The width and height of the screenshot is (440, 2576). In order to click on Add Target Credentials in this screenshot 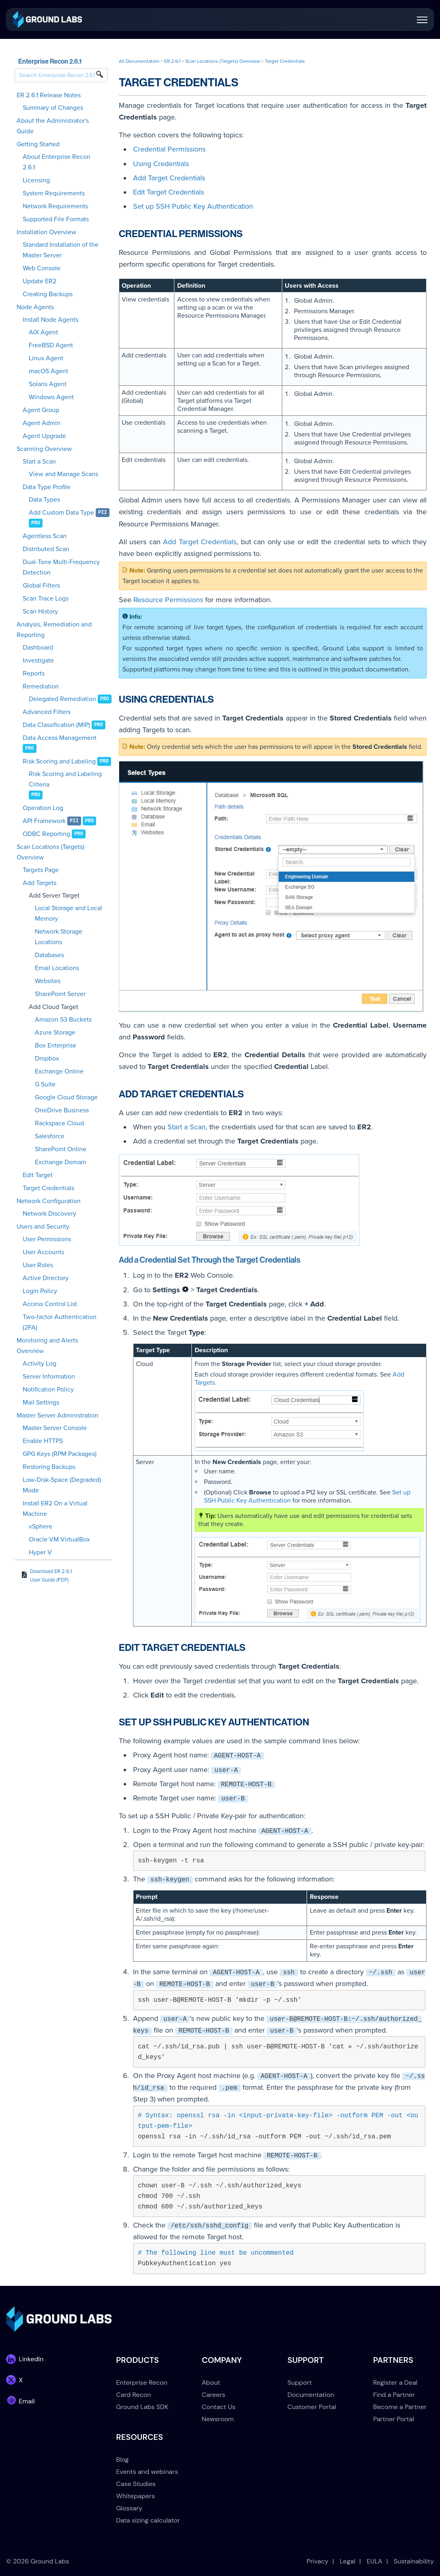, I will do `click(169, 177)`.